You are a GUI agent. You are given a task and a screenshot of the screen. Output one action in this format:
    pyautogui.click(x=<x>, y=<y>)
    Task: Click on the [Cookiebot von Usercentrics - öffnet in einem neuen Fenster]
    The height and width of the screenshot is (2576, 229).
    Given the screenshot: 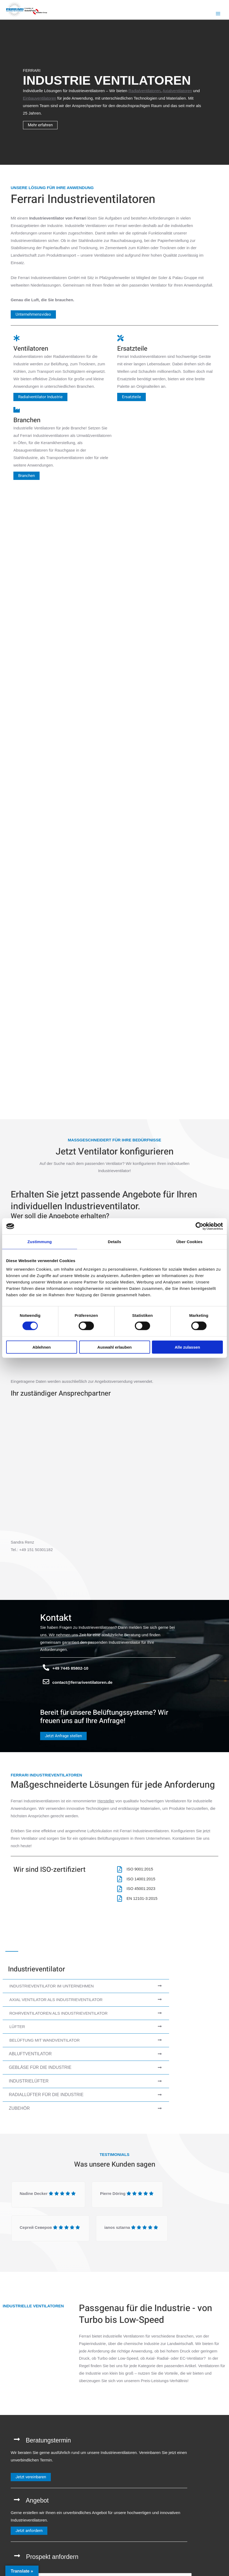 What is the action you would take?
    pyautogui.click(x=199, y=1226)
    